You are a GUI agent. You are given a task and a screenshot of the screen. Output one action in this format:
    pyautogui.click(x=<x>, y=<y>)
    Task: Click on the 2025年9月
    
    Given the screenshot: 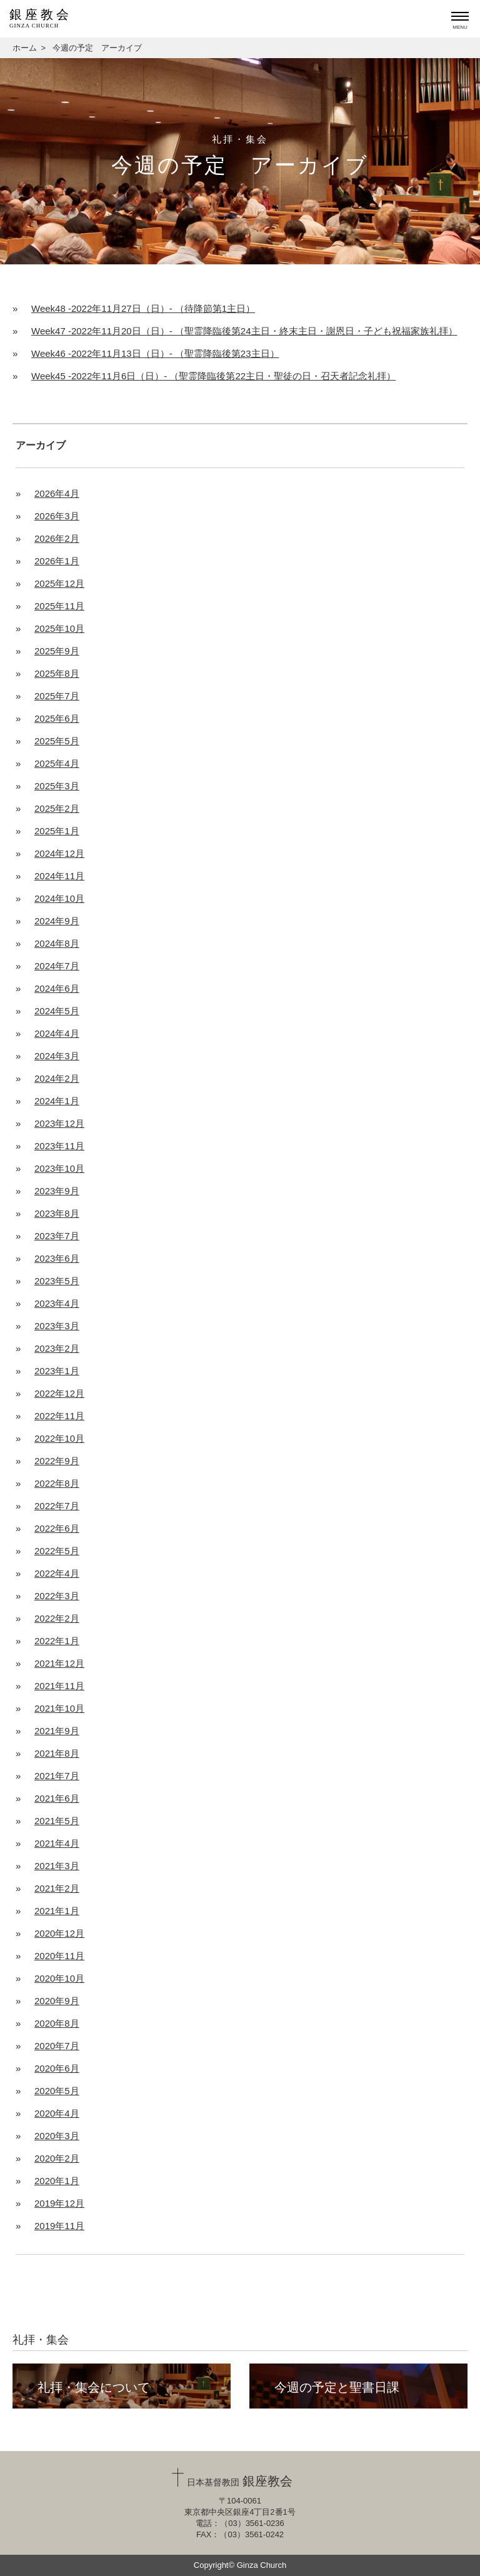 What is the action you would take?
    pyautogui.click(x=56, y=651)
    